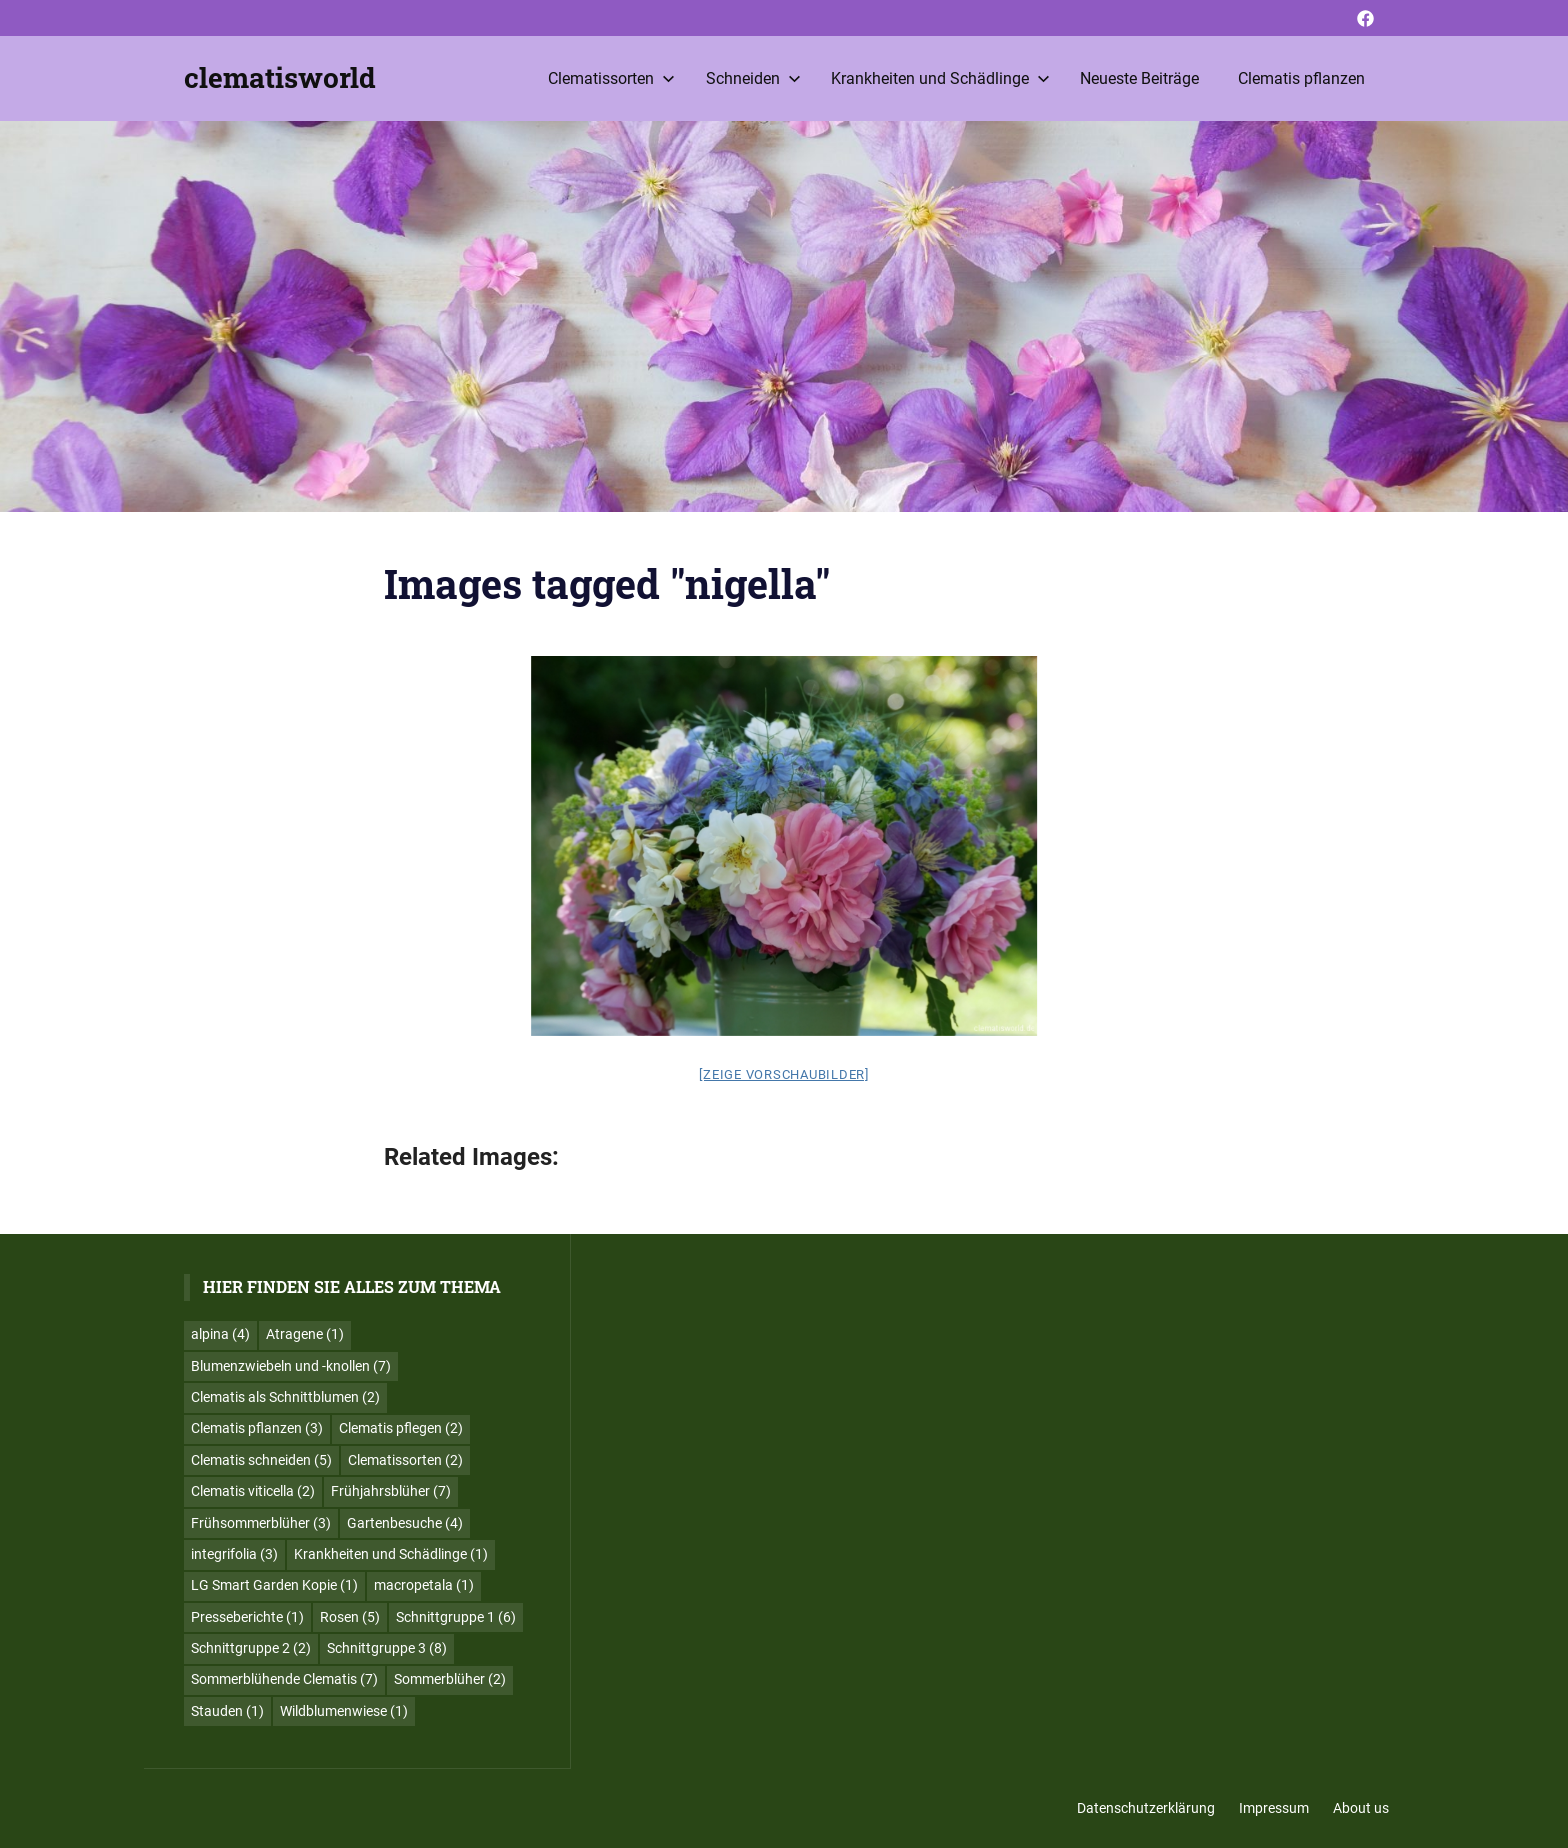 The width and height of the screenshot is (1568, 1848). What do you see at coordinates (350, 1617) in the screenshot?
I see `Rosen [Rosen (5 Einträge)]` at bounding box center [350, 1617].